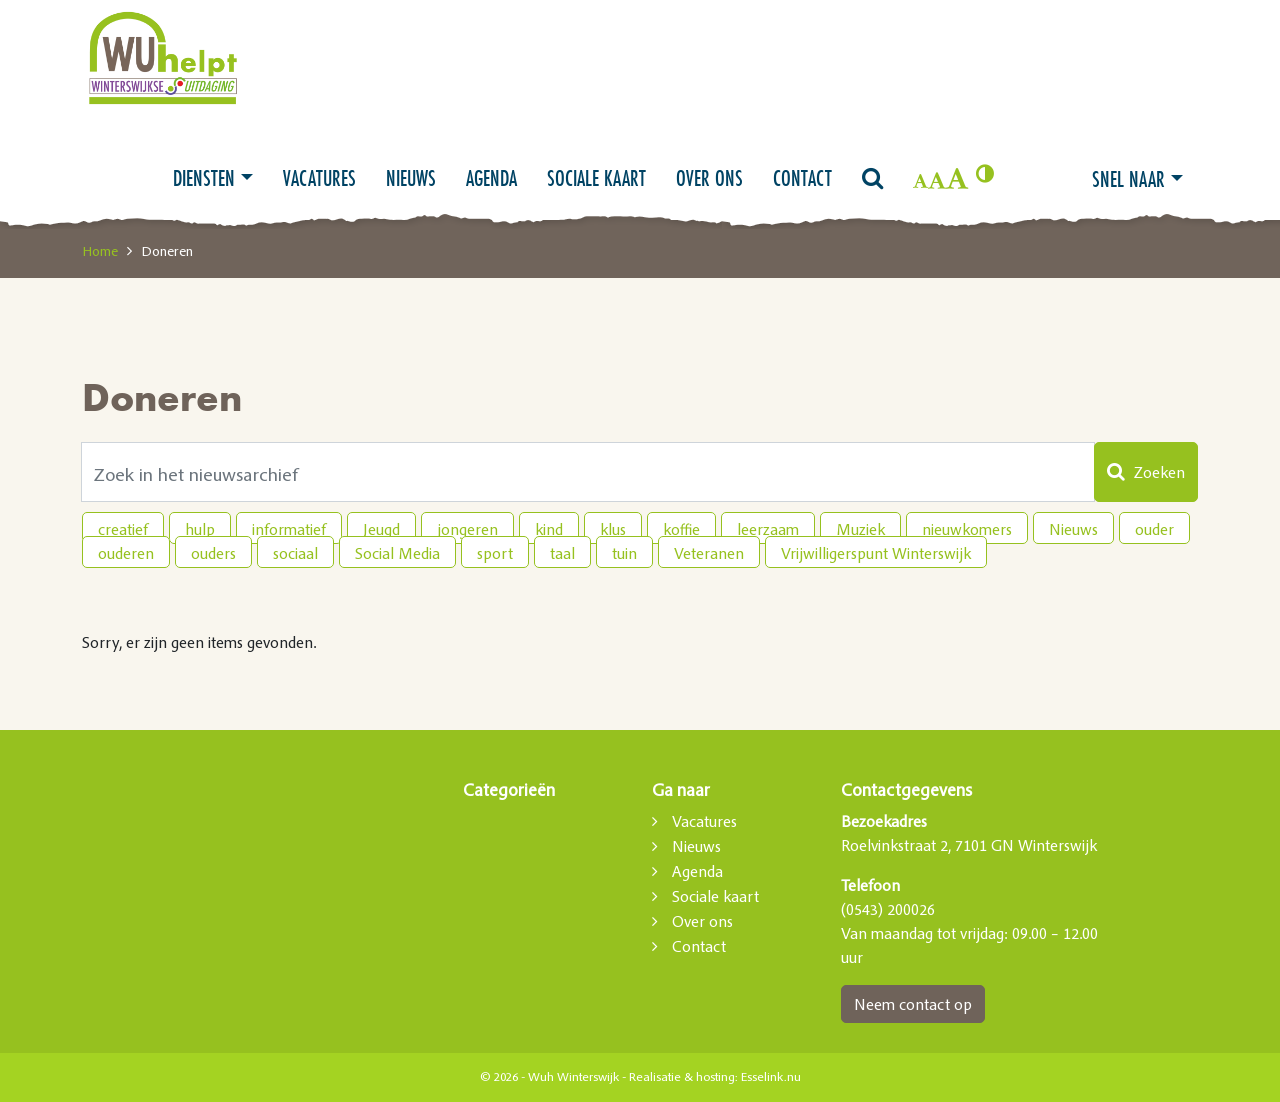  What do you see at coordinates (876, 553) in the screenshot?
I see `Vrijwilligerspunt Winterswijk` at bounding box center [876, 553].